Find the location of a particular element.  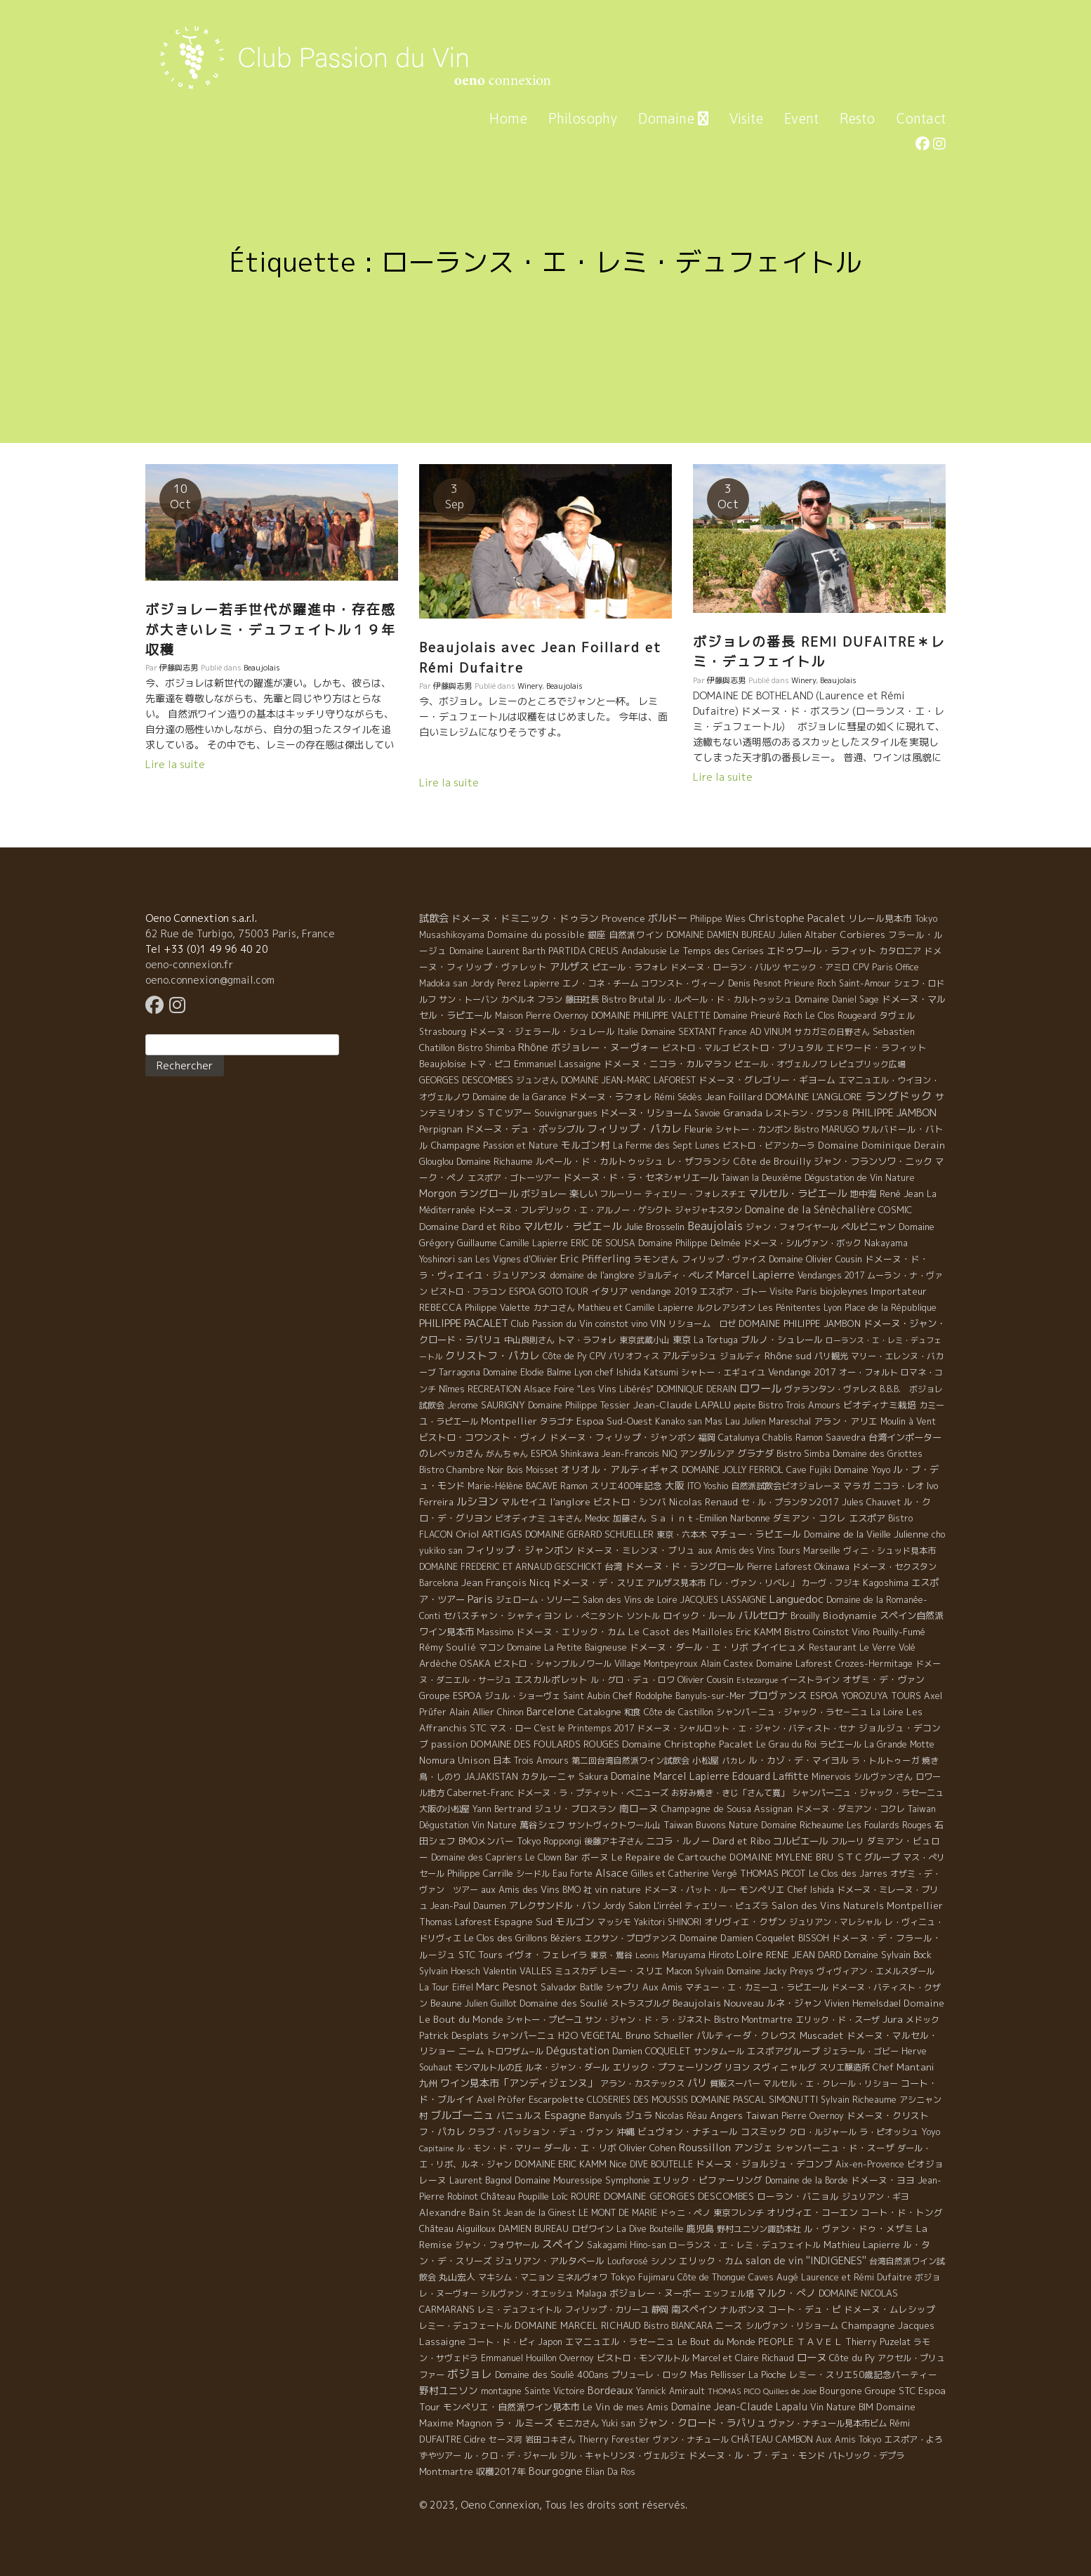

エスポアグループ [エスポアグループ (7 éléments)] is located at coordinates (783, 2051).